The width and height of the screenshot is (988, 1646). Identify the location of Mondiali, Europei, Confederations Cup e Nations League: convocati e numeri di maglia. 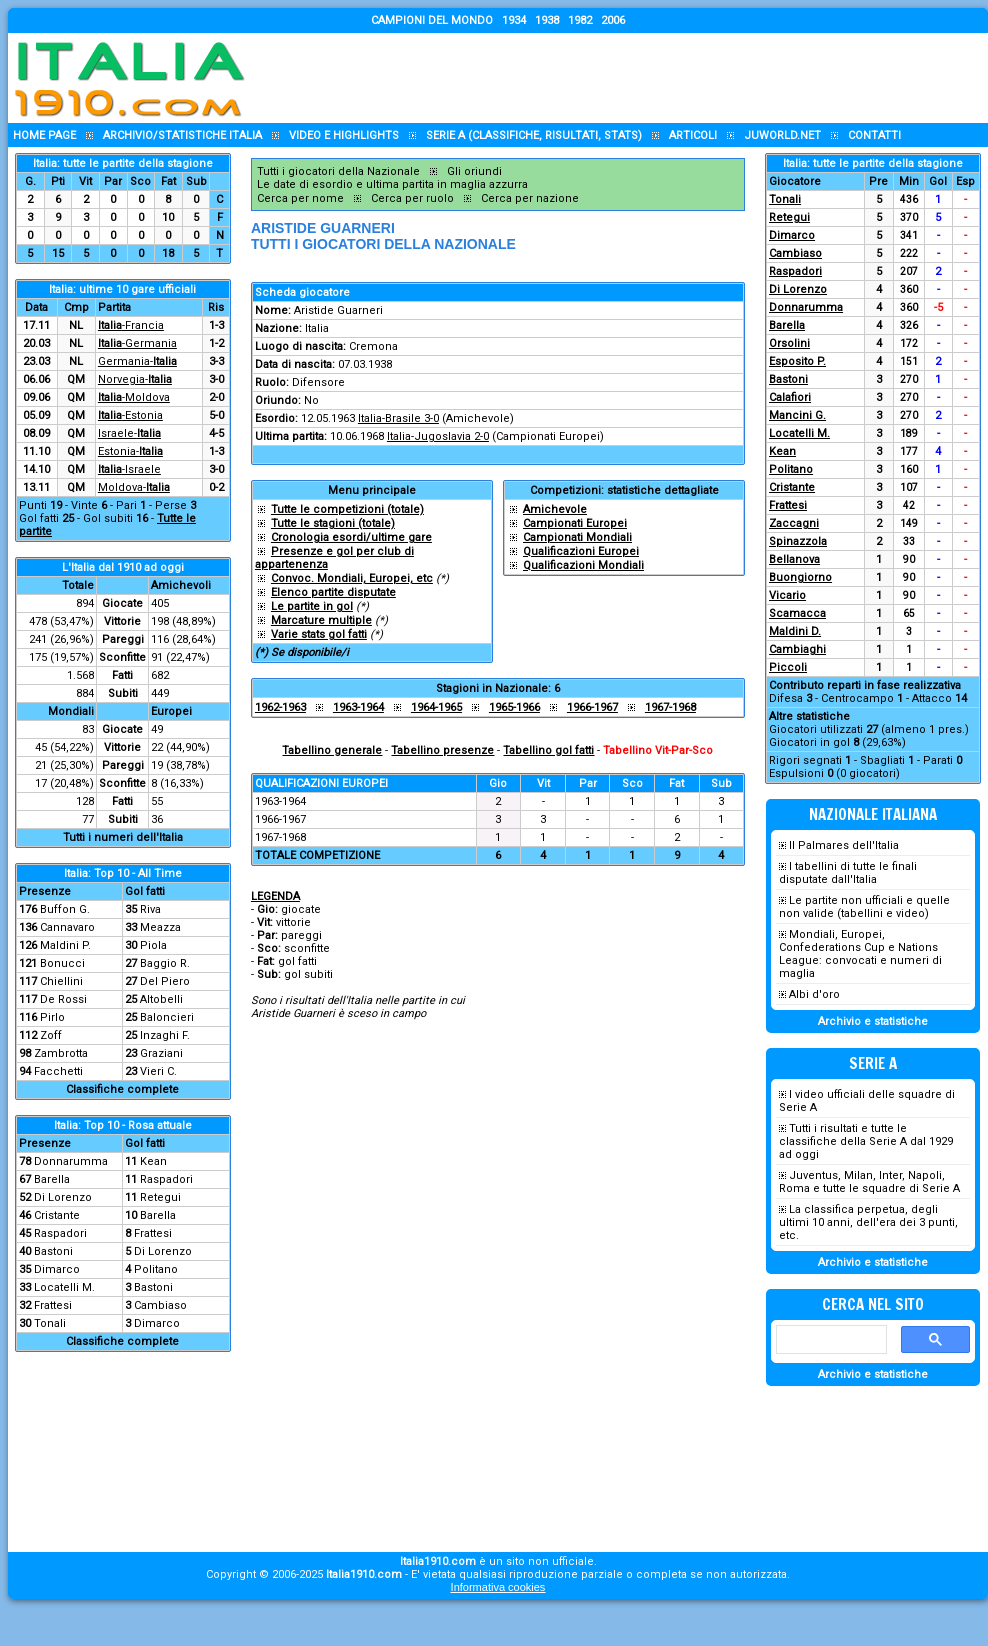
(860, 954).